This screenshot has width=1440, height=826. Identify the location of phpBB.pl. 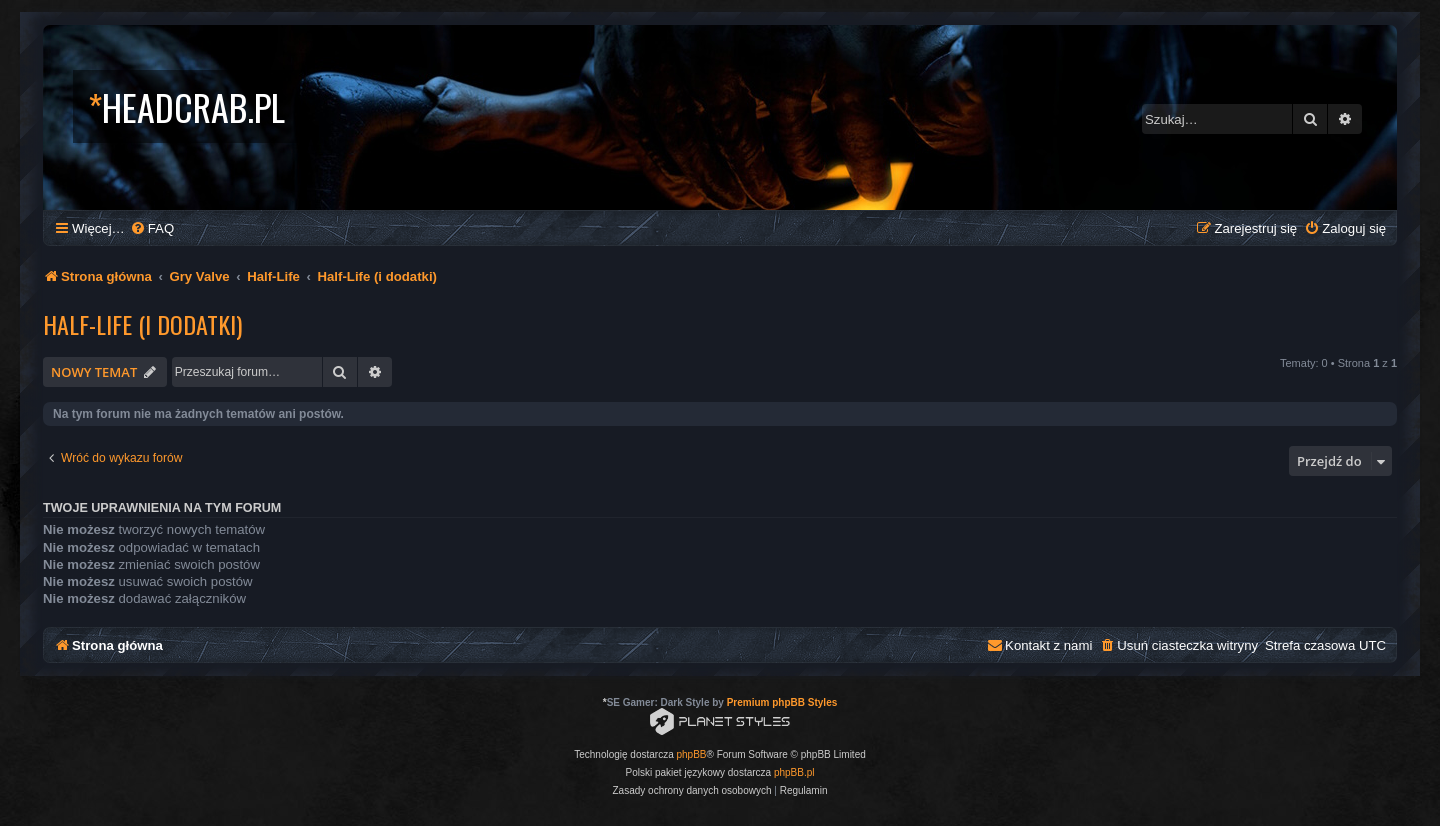
(794, 772).